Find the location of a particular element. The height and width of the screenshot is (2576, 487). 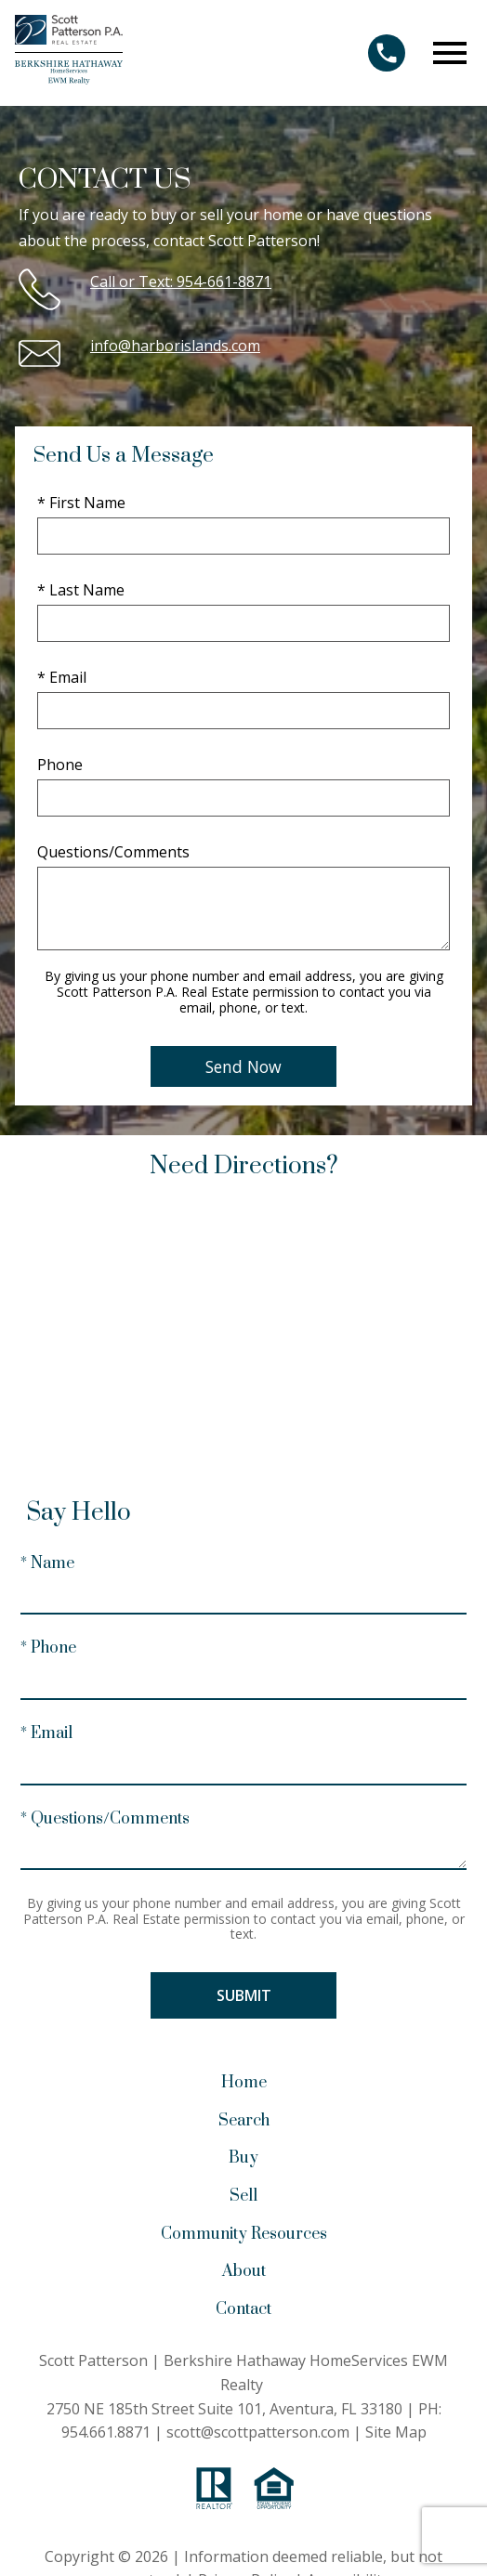

Contact is located at coordinates (243, 2309).